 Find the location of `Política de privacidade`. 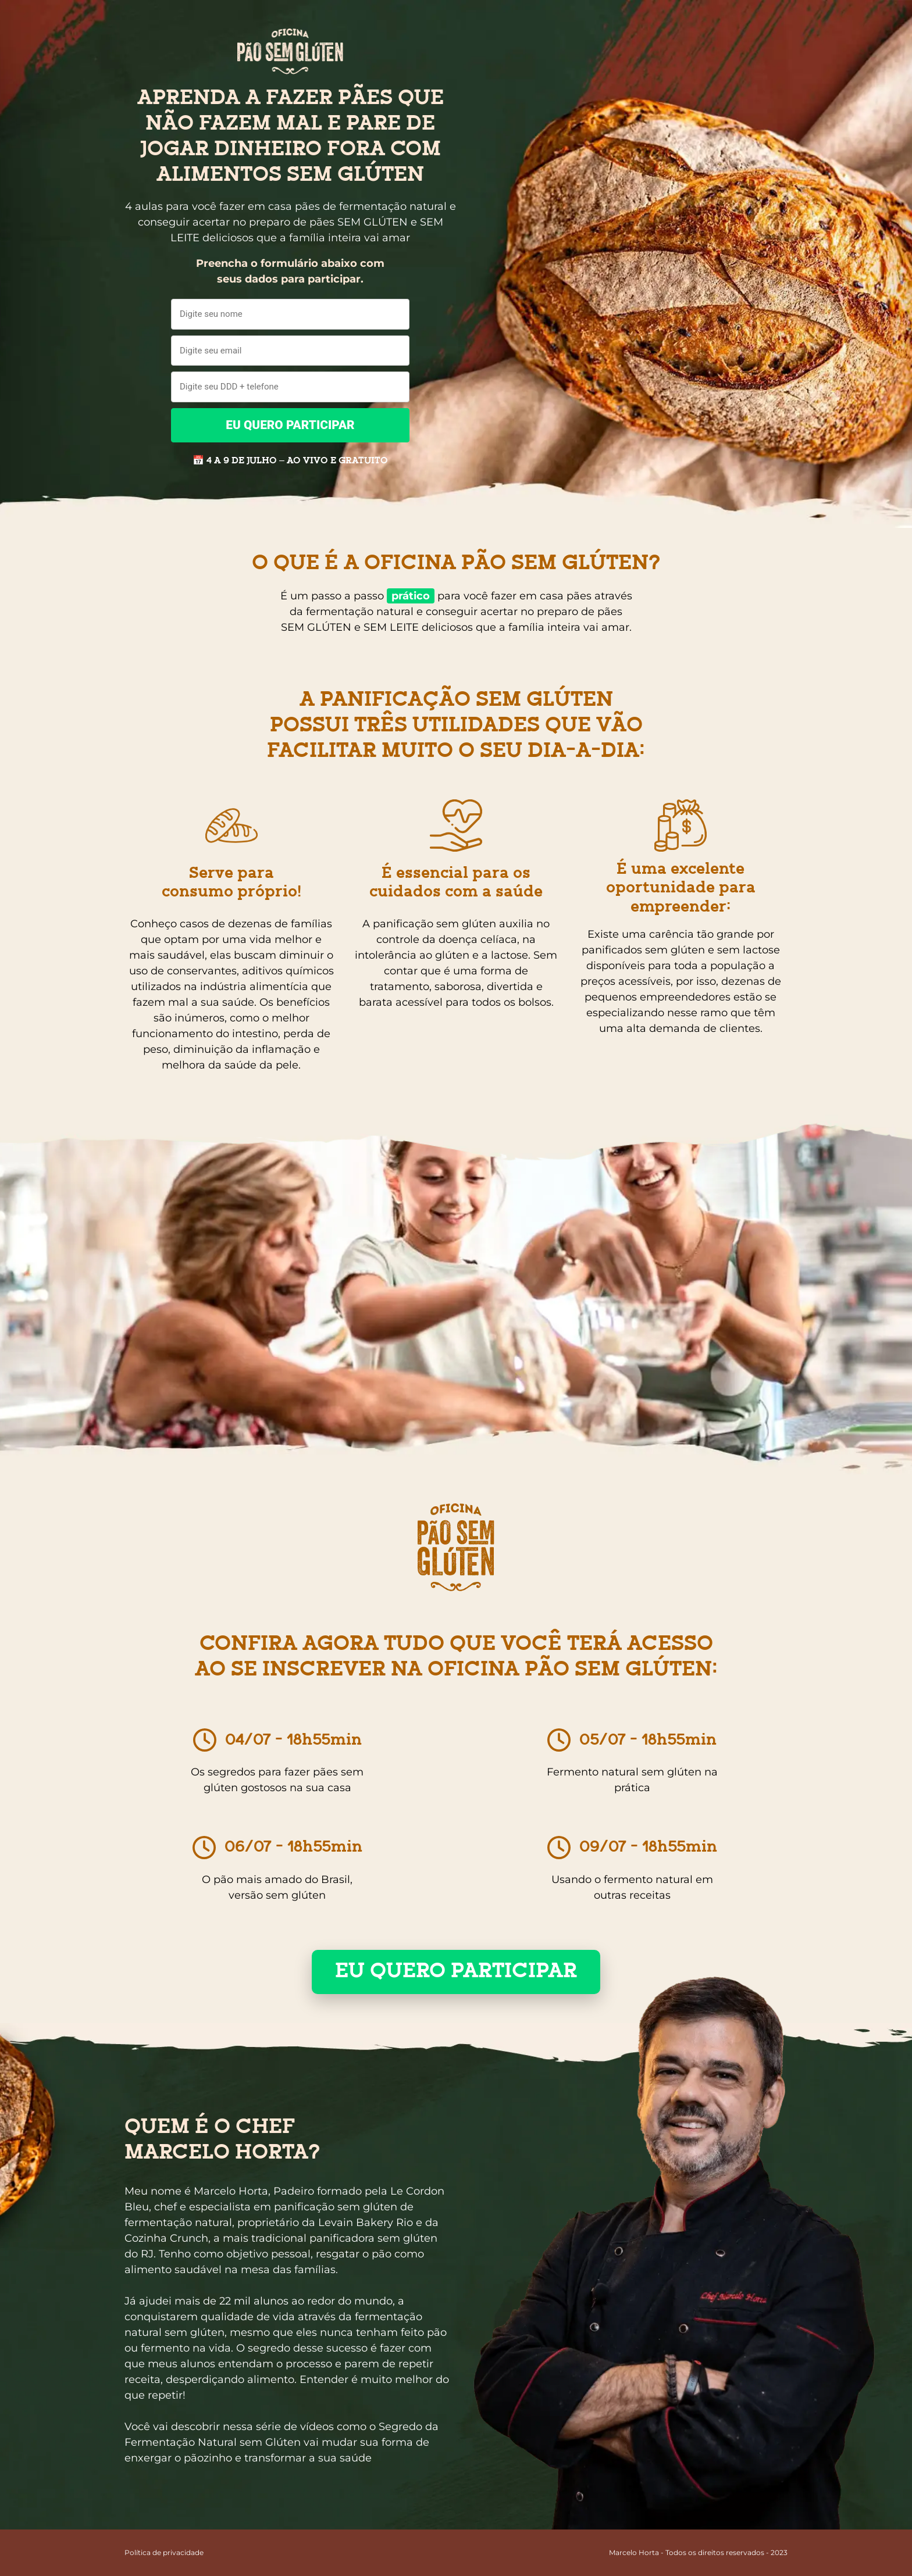

Política de privacidade is located at coordinates (164, 2552).